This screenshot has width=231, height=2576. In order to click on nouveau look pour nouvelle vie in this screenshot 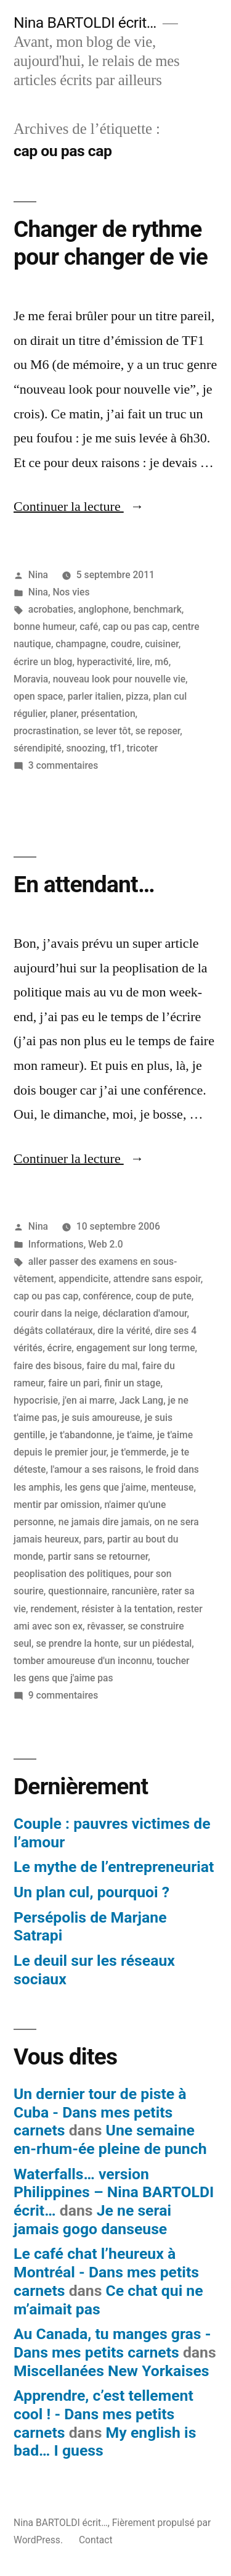, I will do `click(119, 679)`.